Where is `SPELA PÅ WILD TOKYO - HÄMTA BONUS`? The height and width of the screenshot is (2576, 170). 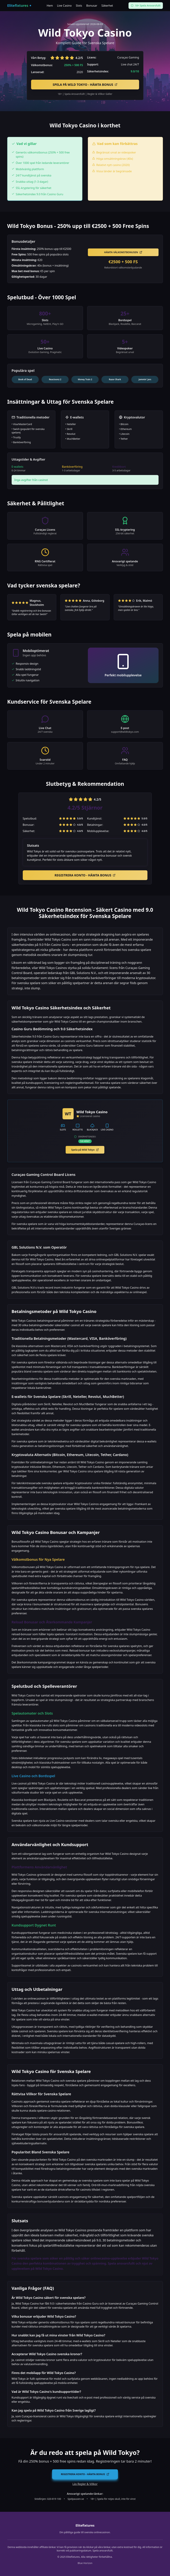 SPELA PÅ WILD TOKYO - HÄMTA BONUS is located at coordinates (85, 84).